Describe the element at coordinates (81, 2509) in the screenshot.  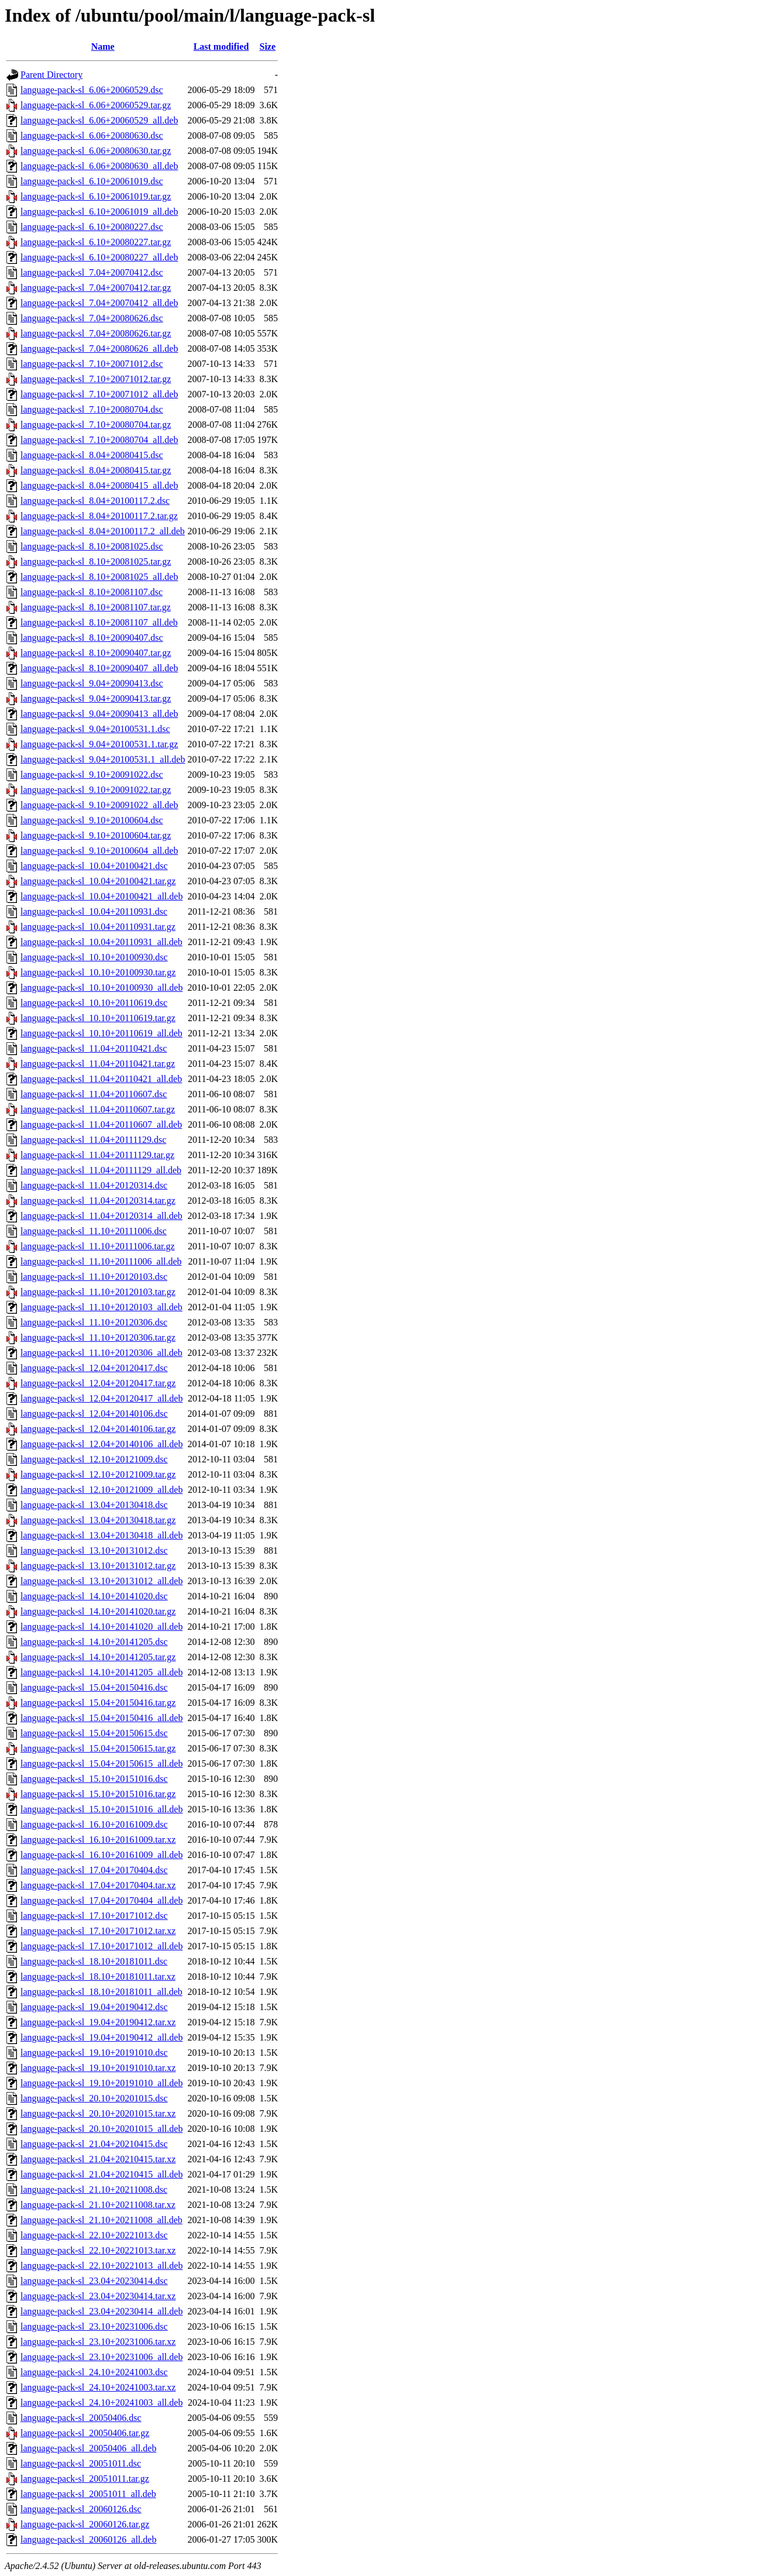
I see `language-pack-sl_20060126.dsc` at that location.